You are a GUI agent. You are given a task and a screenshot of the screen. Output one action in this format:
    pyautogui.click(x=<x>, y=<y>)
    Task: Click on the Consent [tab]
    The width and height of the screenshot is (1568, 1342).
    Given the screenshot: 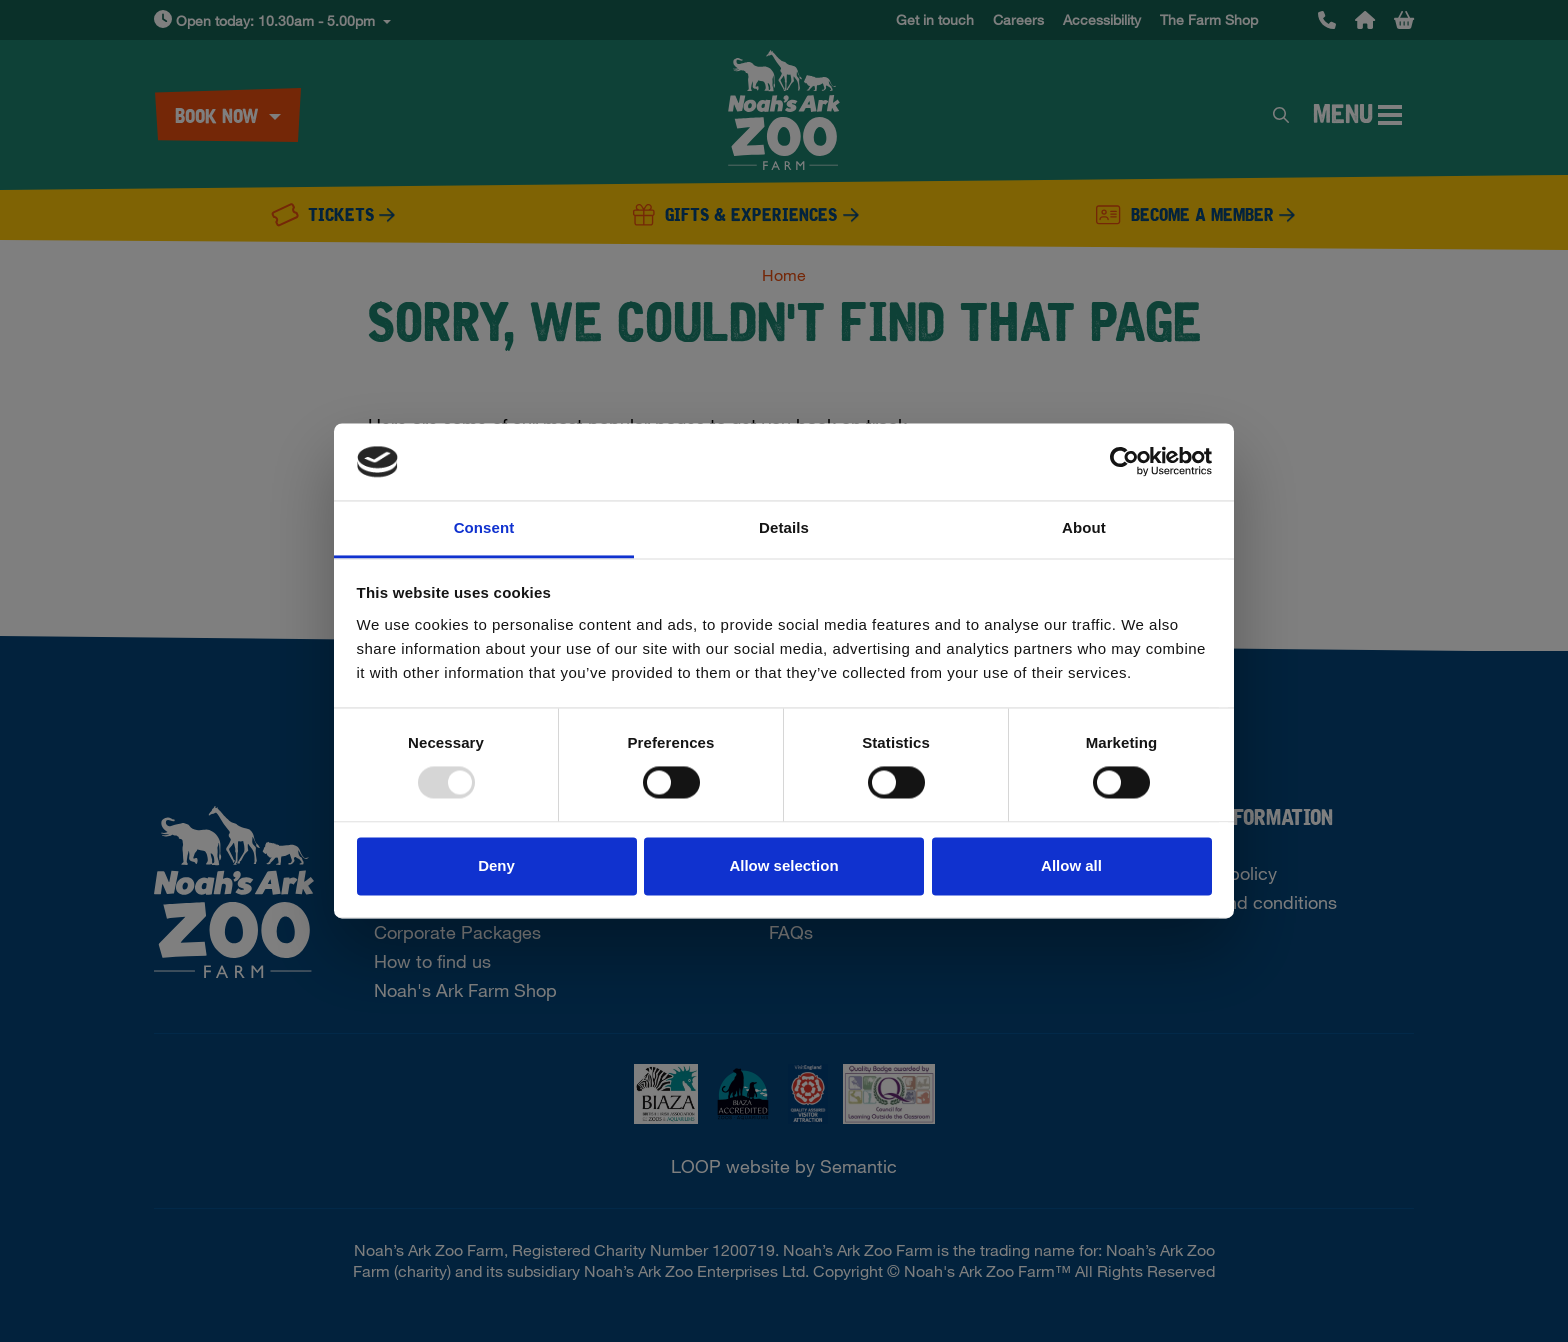 What is the action you would take?
    pyautogui.click(x=484, y=527)
    